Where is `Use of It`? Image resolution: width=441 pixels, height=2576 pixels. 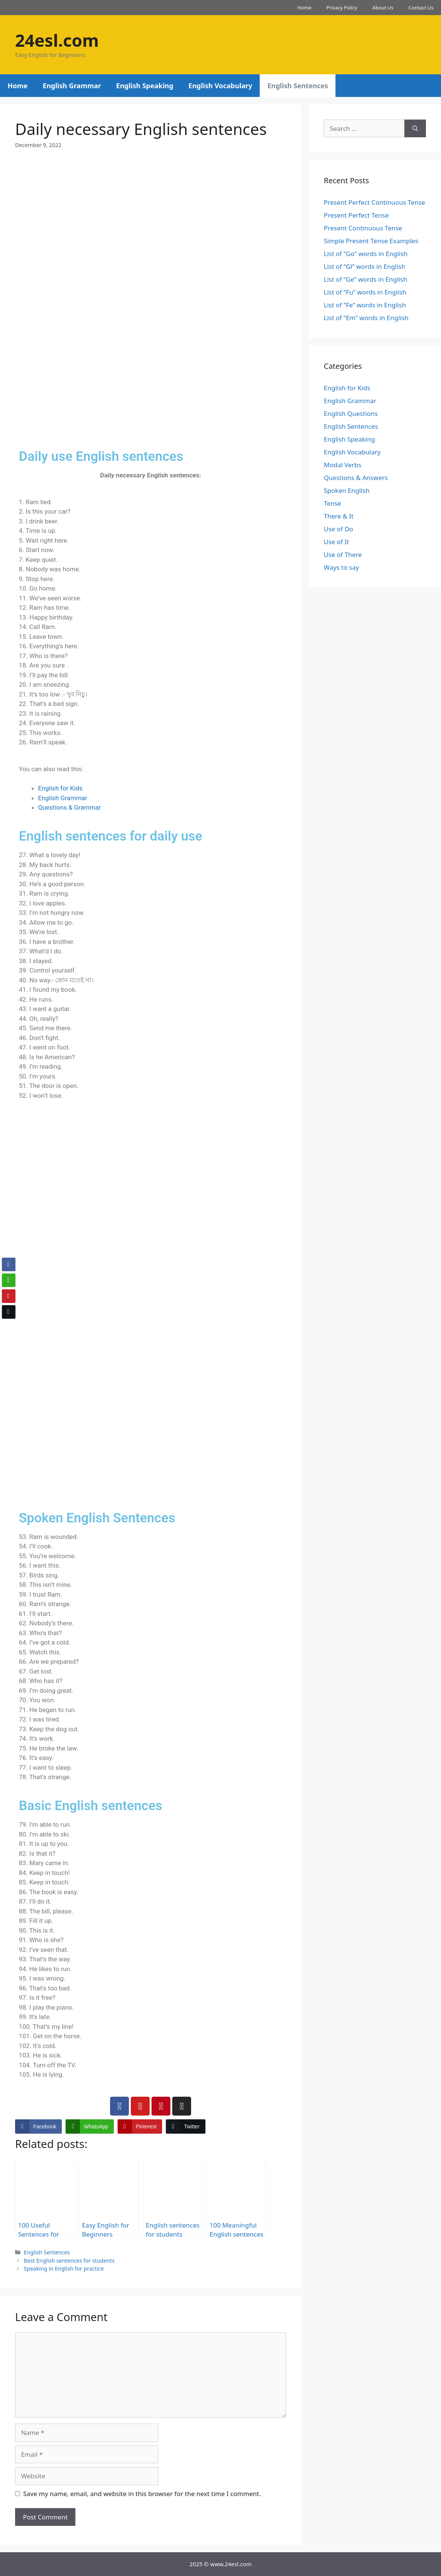
Use of It is located at coordinates (336, 541).